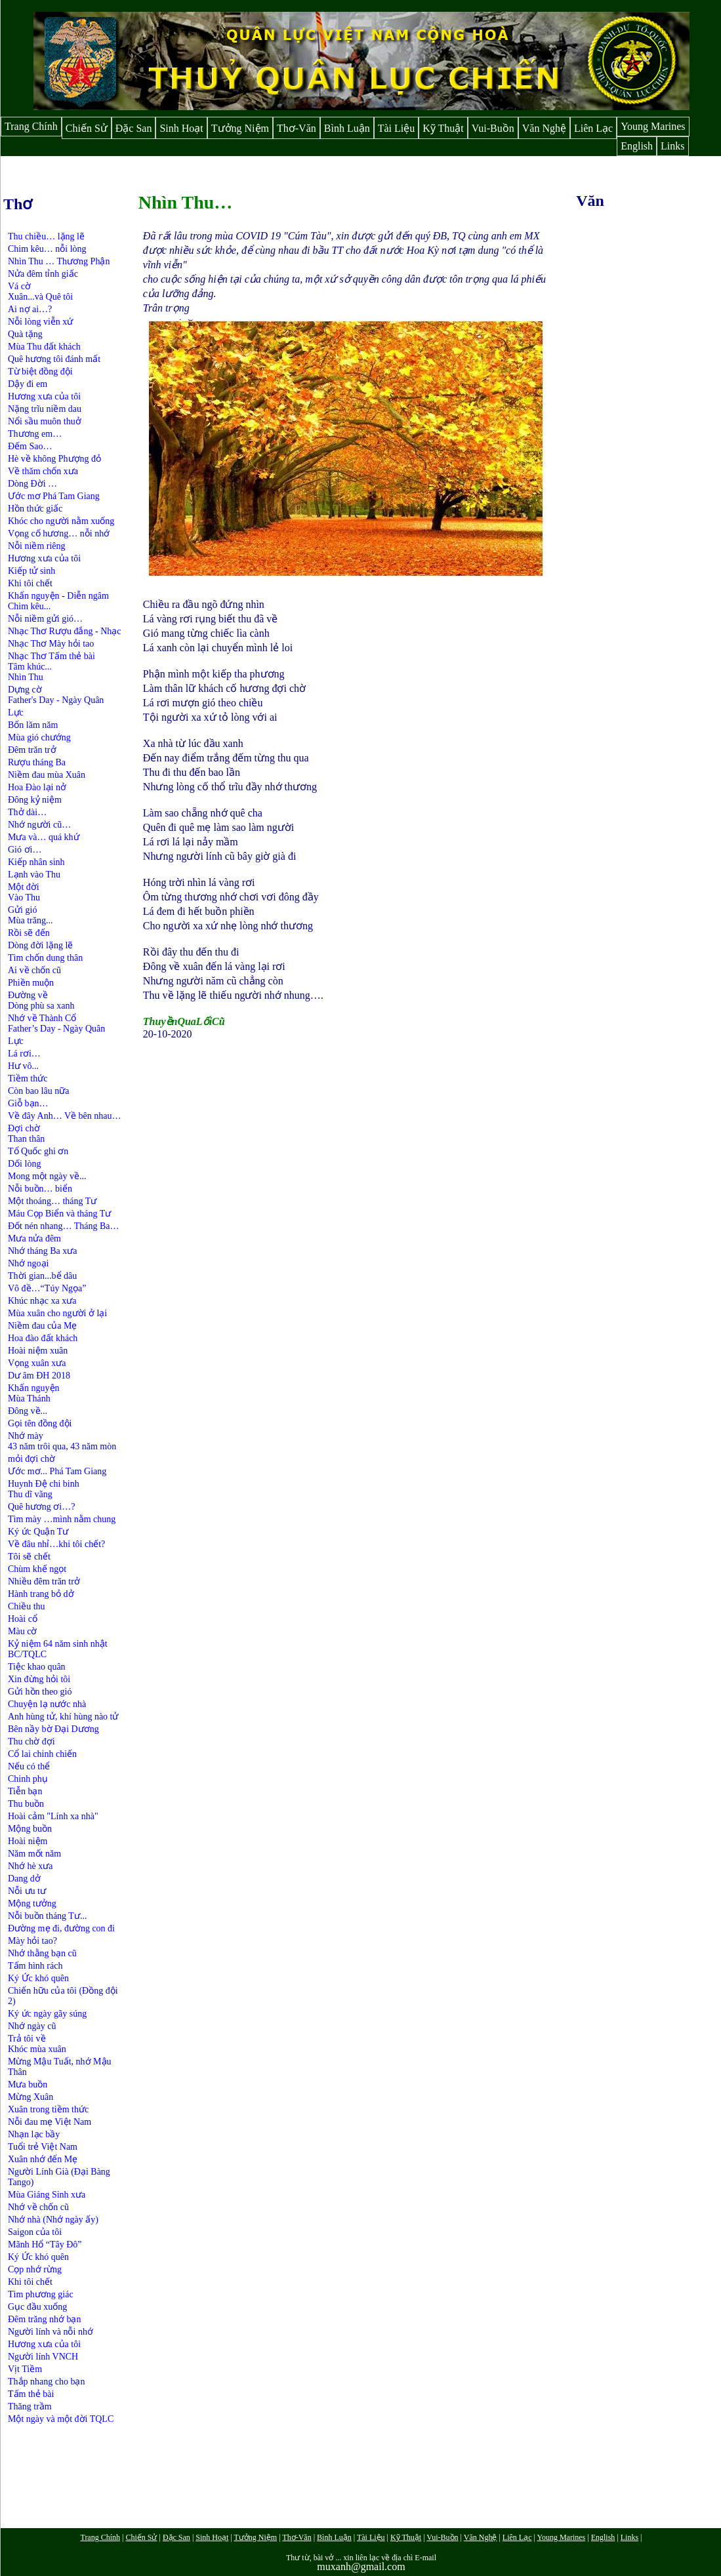 The image size is (721, 2576). What do you see at coordinates (396, 128) in the screenshot?
I see `Tài Liệu` at bounding box center [396, 128].